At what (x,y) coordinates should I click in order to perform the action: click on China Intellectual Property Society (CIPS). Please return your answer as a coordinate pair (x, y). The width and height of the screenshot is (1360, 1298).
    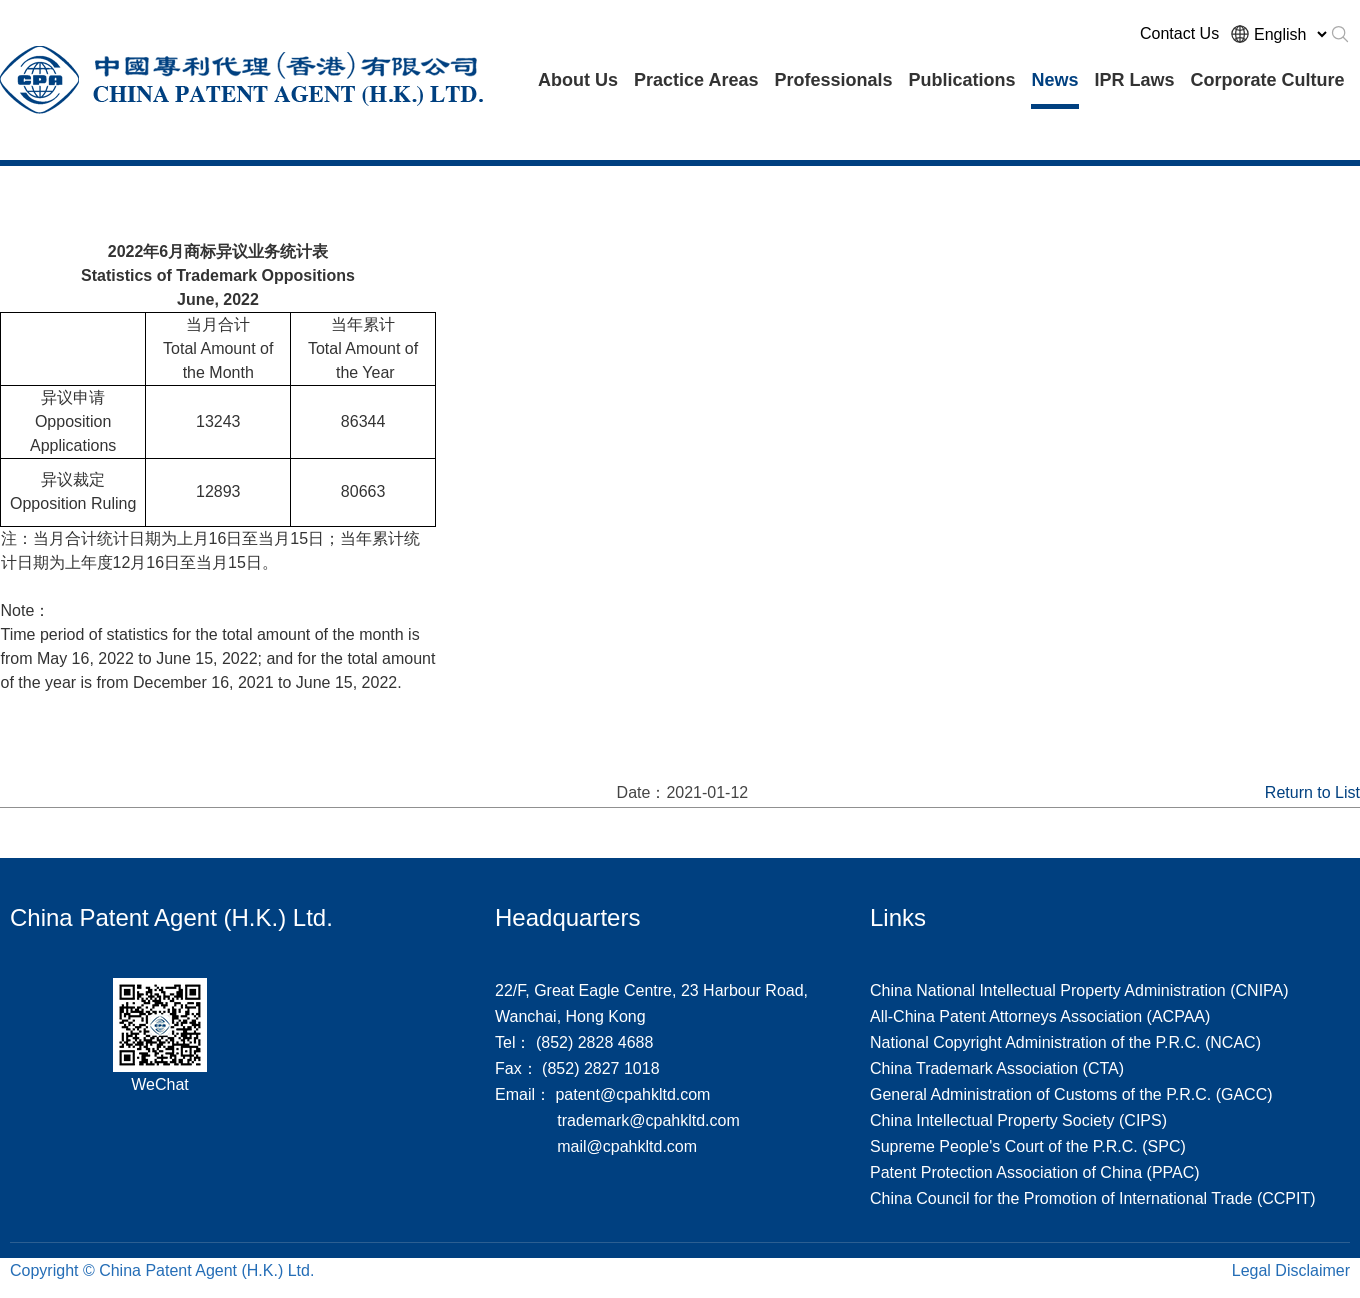
    Looking at the image, I should click on (1018, 1120).